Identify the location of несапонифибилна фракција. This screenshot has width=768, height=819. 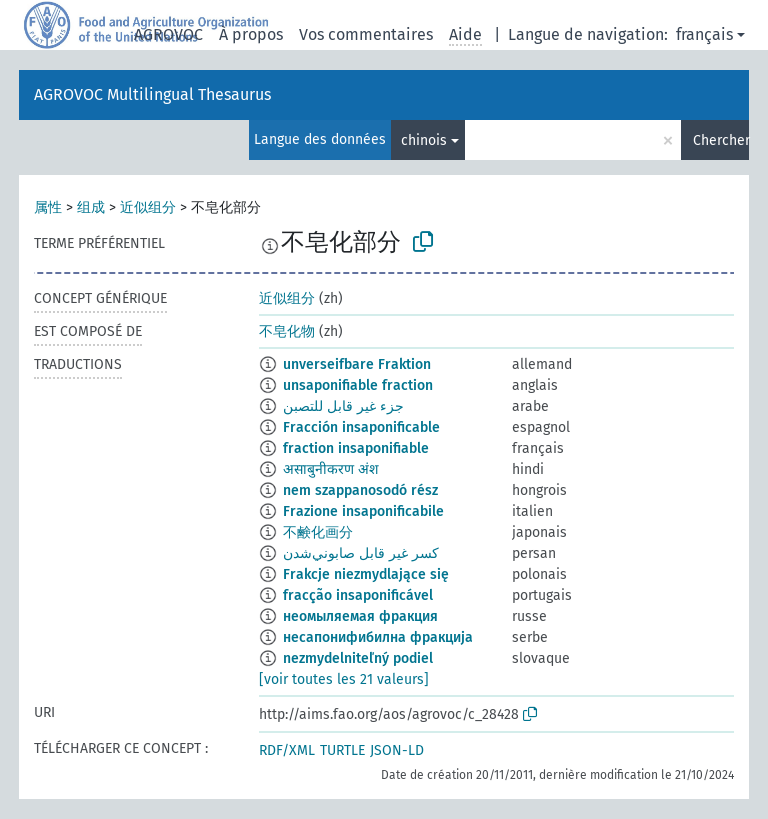
(378, 637).